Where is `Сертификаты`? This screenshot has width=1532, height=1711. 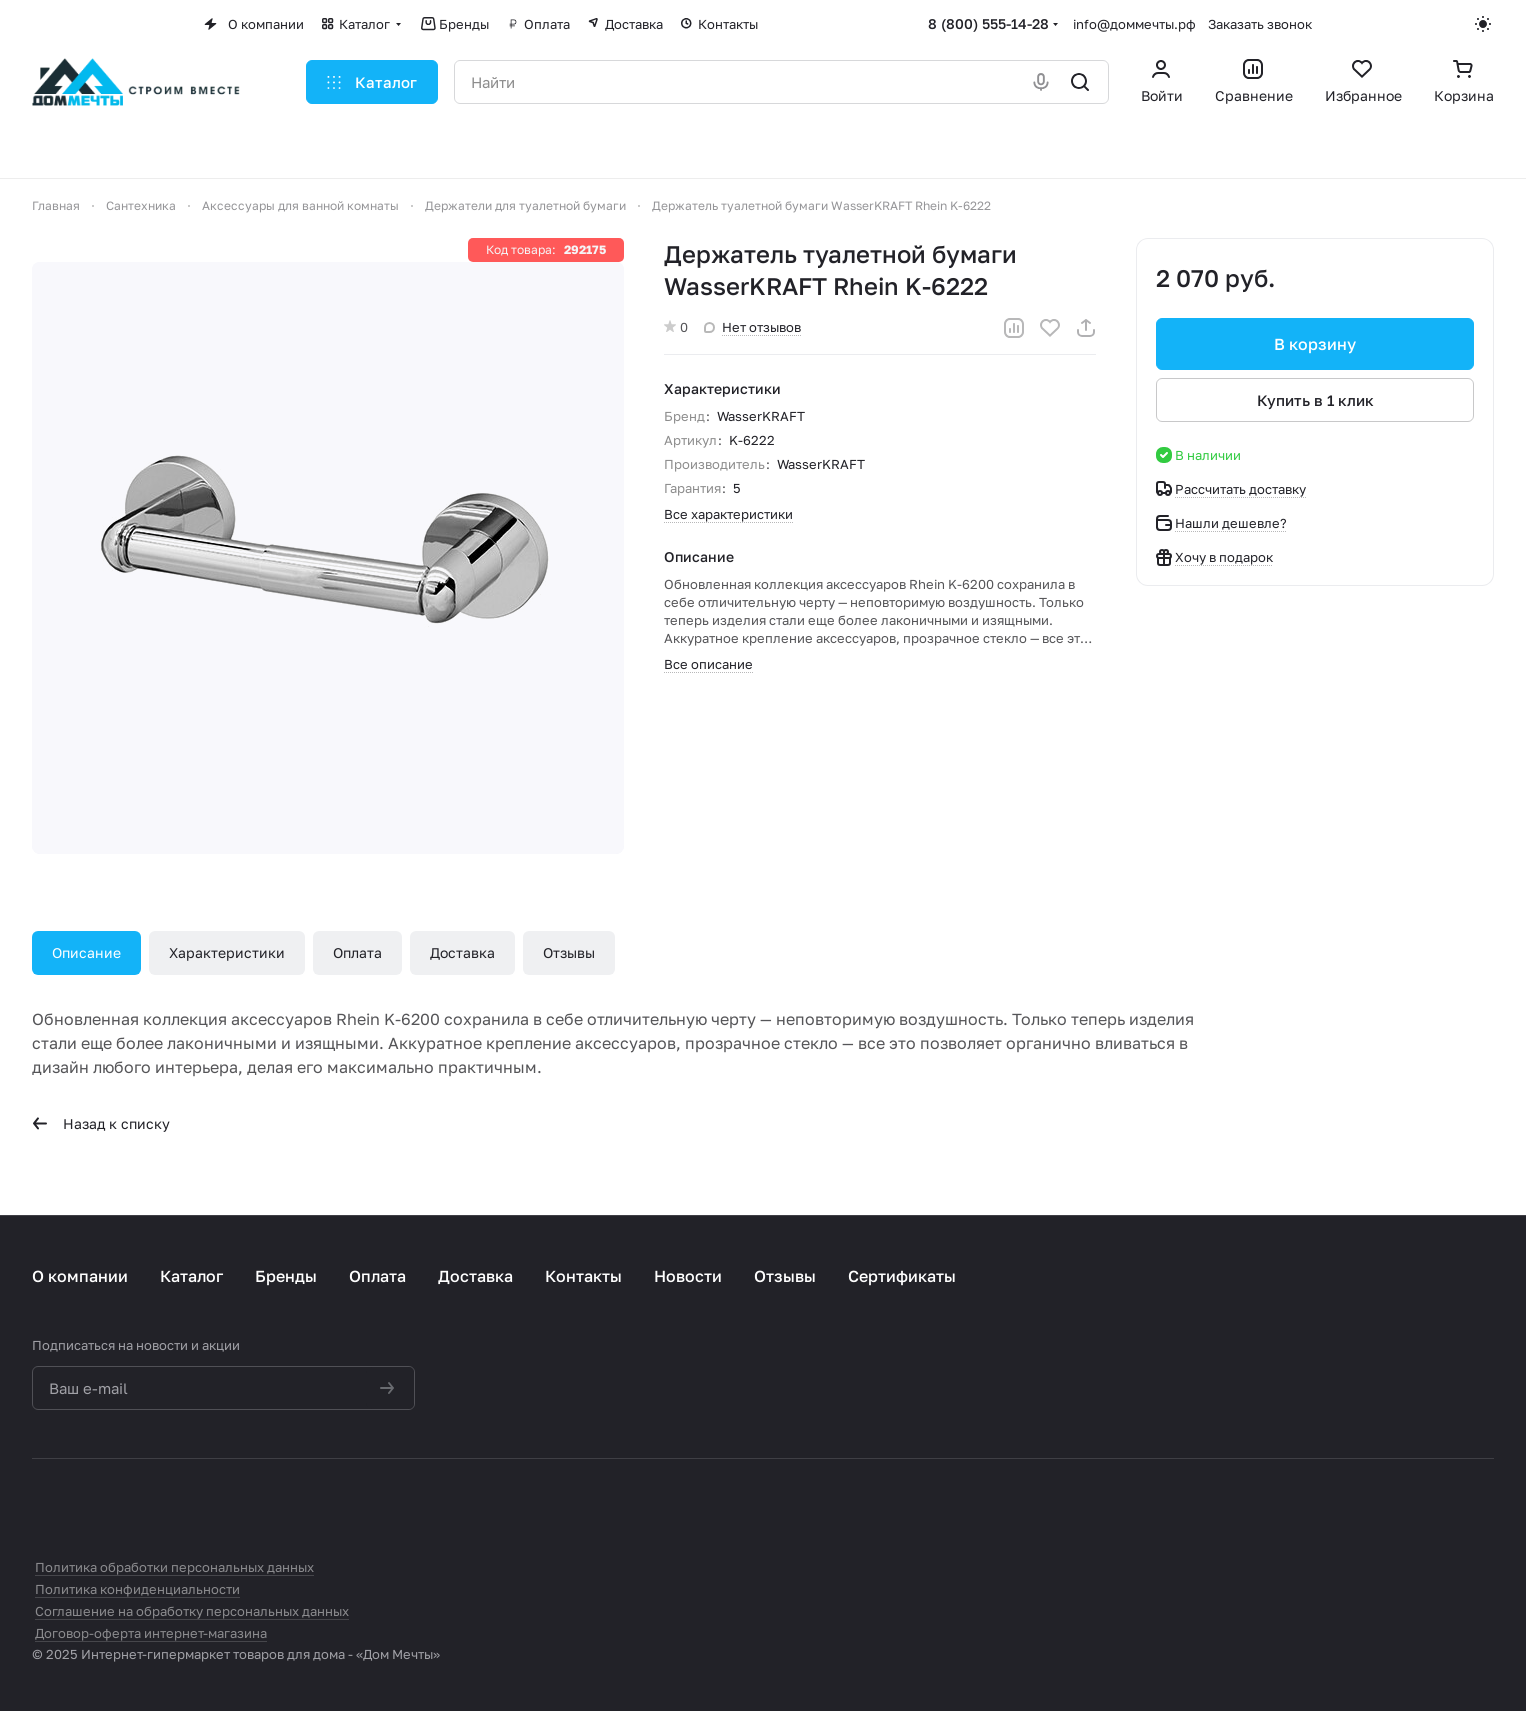 Сертификаты is located at coordinates (902, 1276).